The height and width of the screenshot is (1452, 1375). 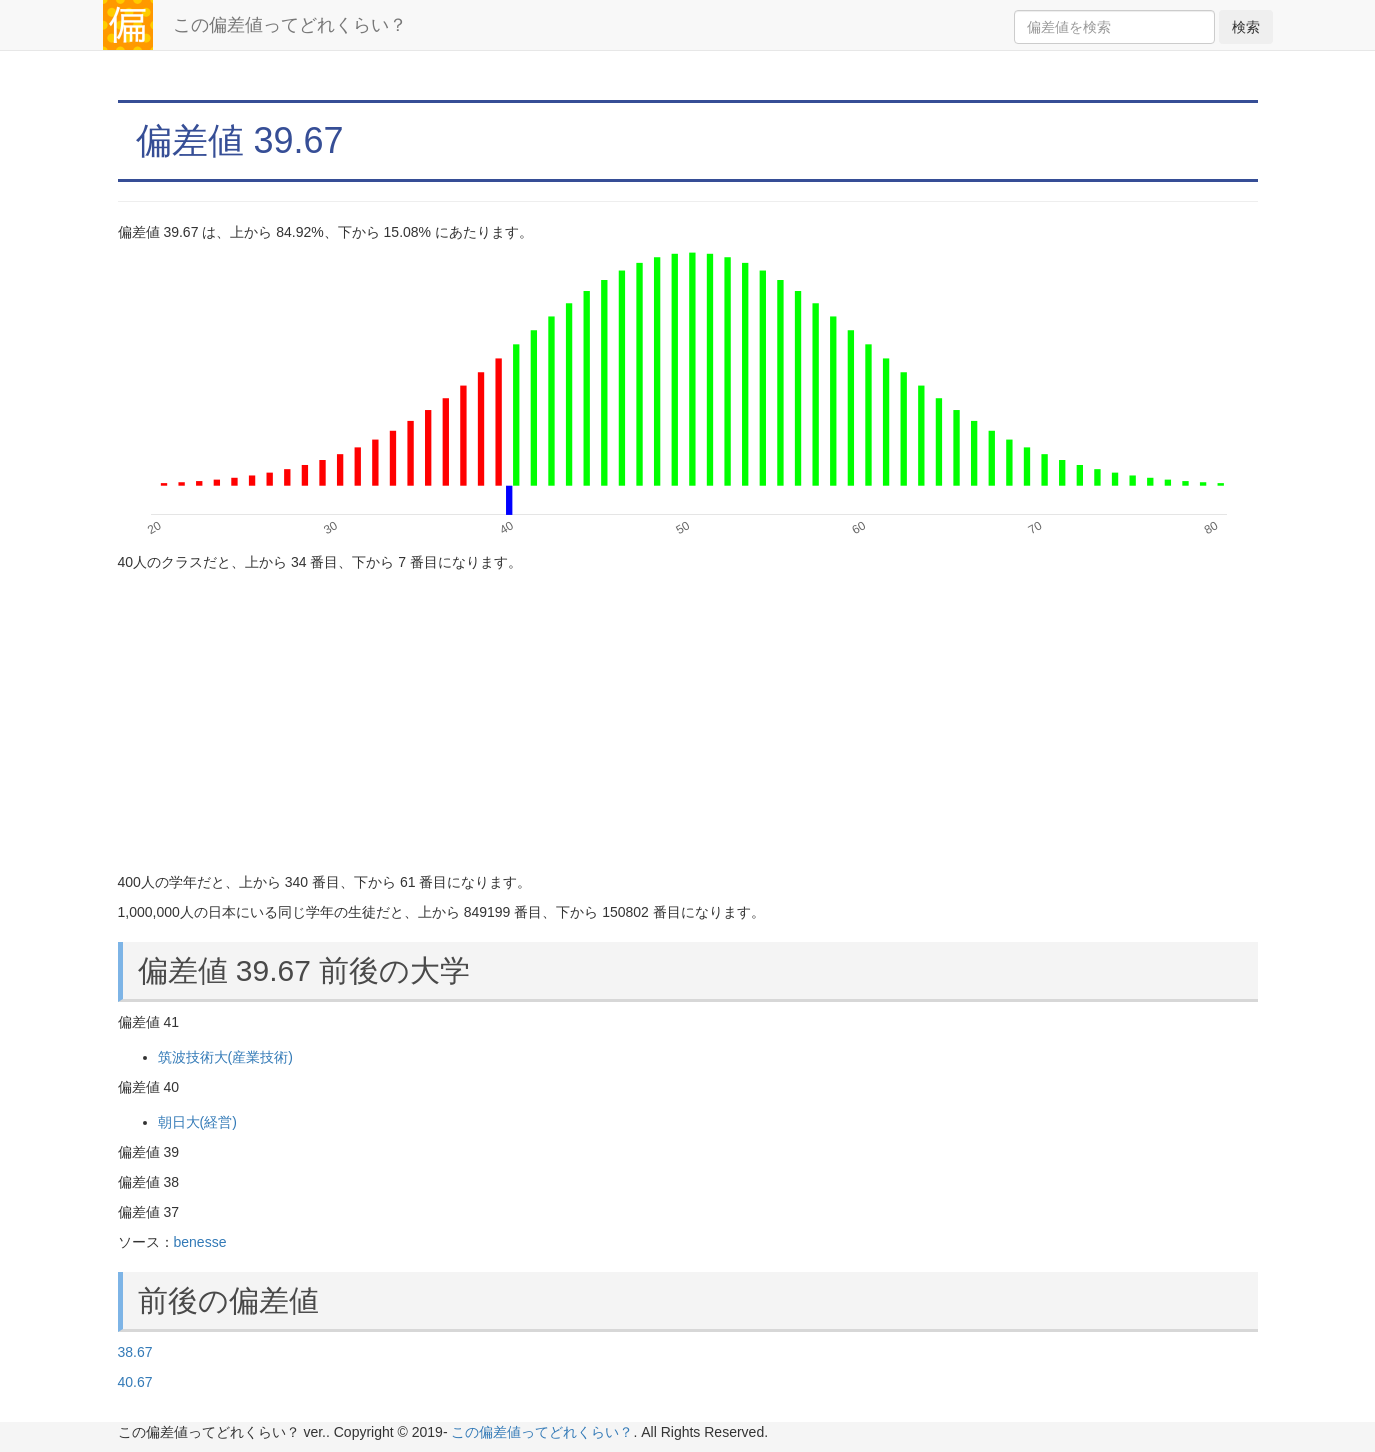 What do you see at coordinates (197, 1122) in the screenshot?
I see `朝日大(経営)` at bounding box center [197, 1122].